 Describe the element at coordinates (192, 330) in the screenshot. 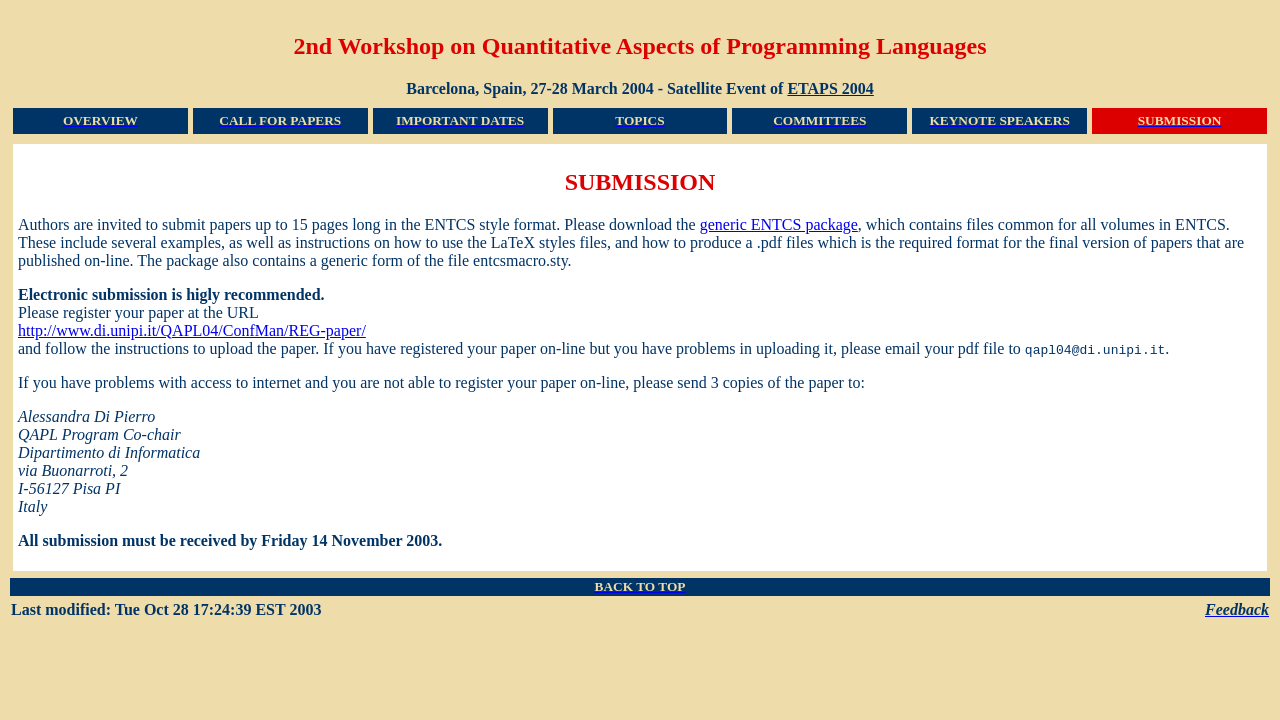

I see `http://www.di.unipi.it/QAPL04/ConfMan/REG-paper/` at that location.